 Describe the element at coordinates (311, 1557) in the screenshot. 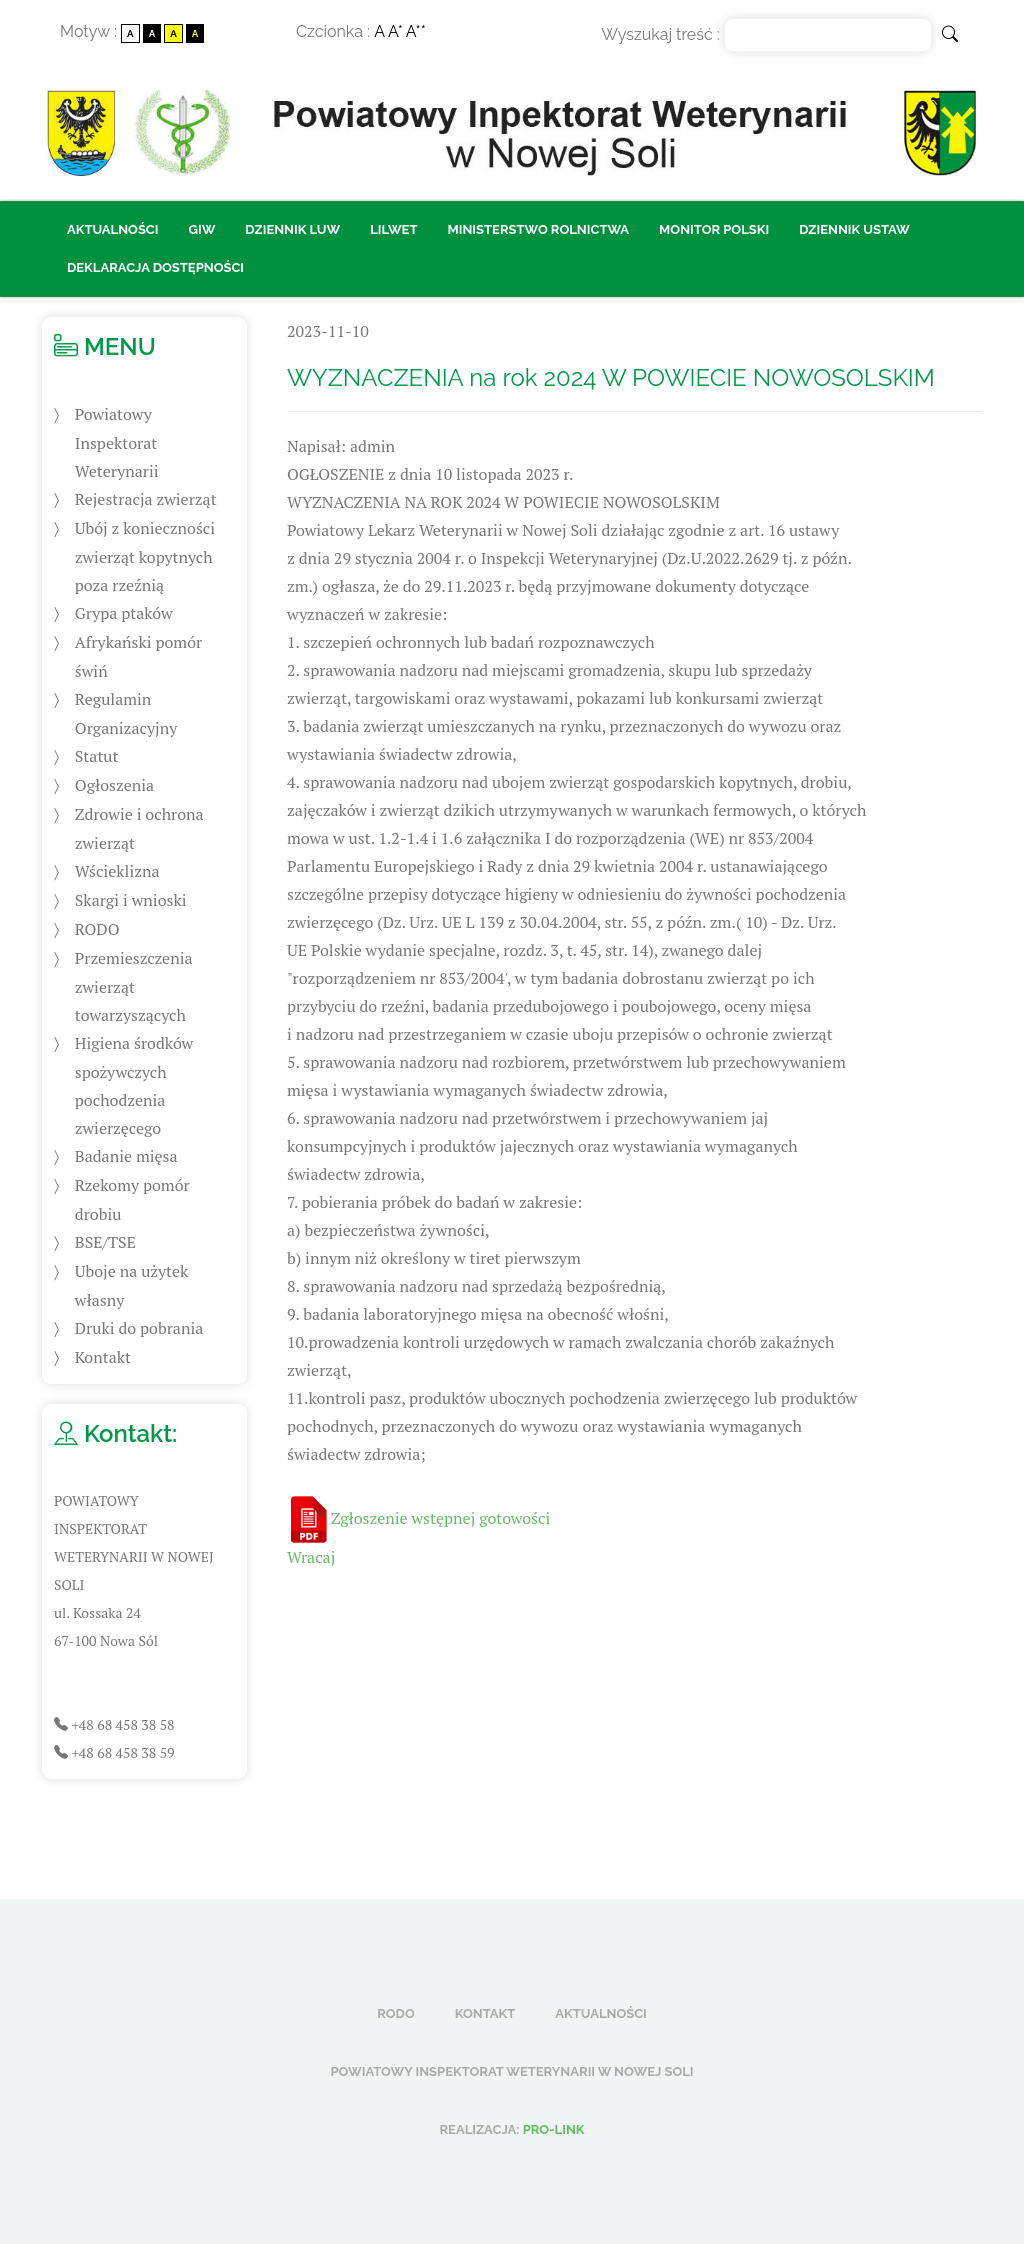

I see `Wracaj` at that location.